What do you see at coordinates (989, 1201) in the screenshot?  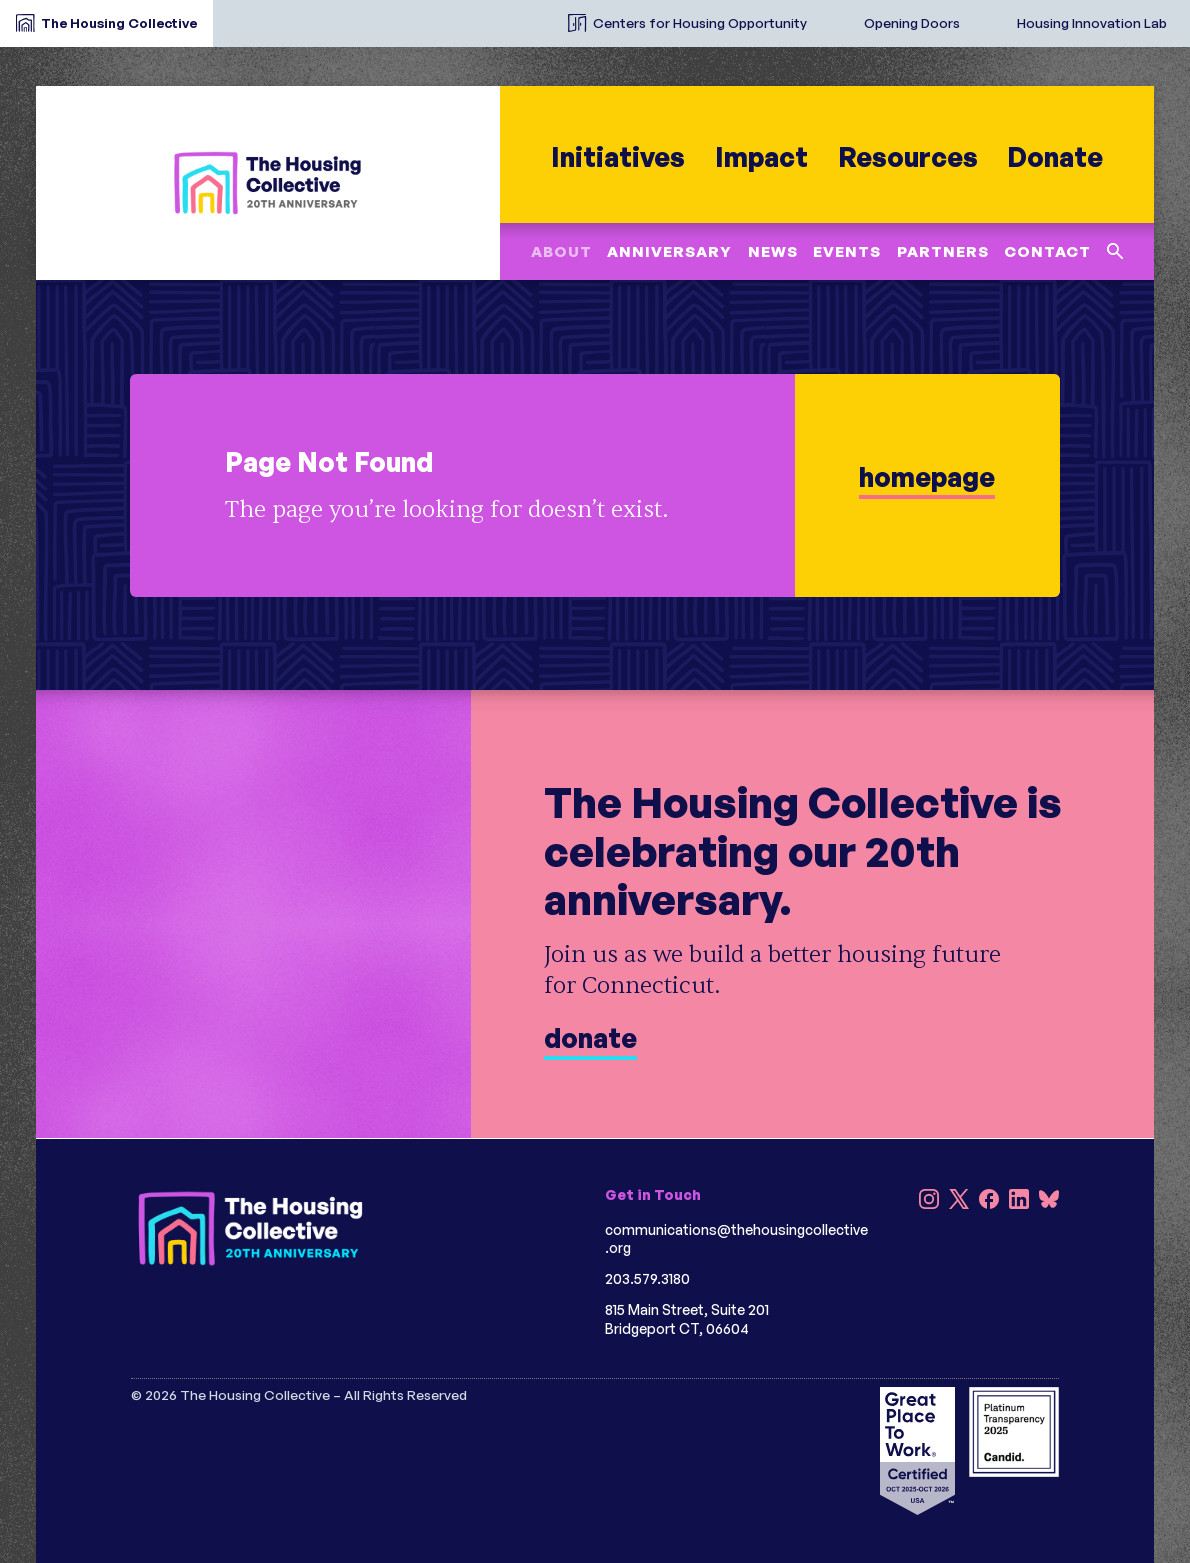 I see `[Facebook]` at bounding box center [989, 1201].